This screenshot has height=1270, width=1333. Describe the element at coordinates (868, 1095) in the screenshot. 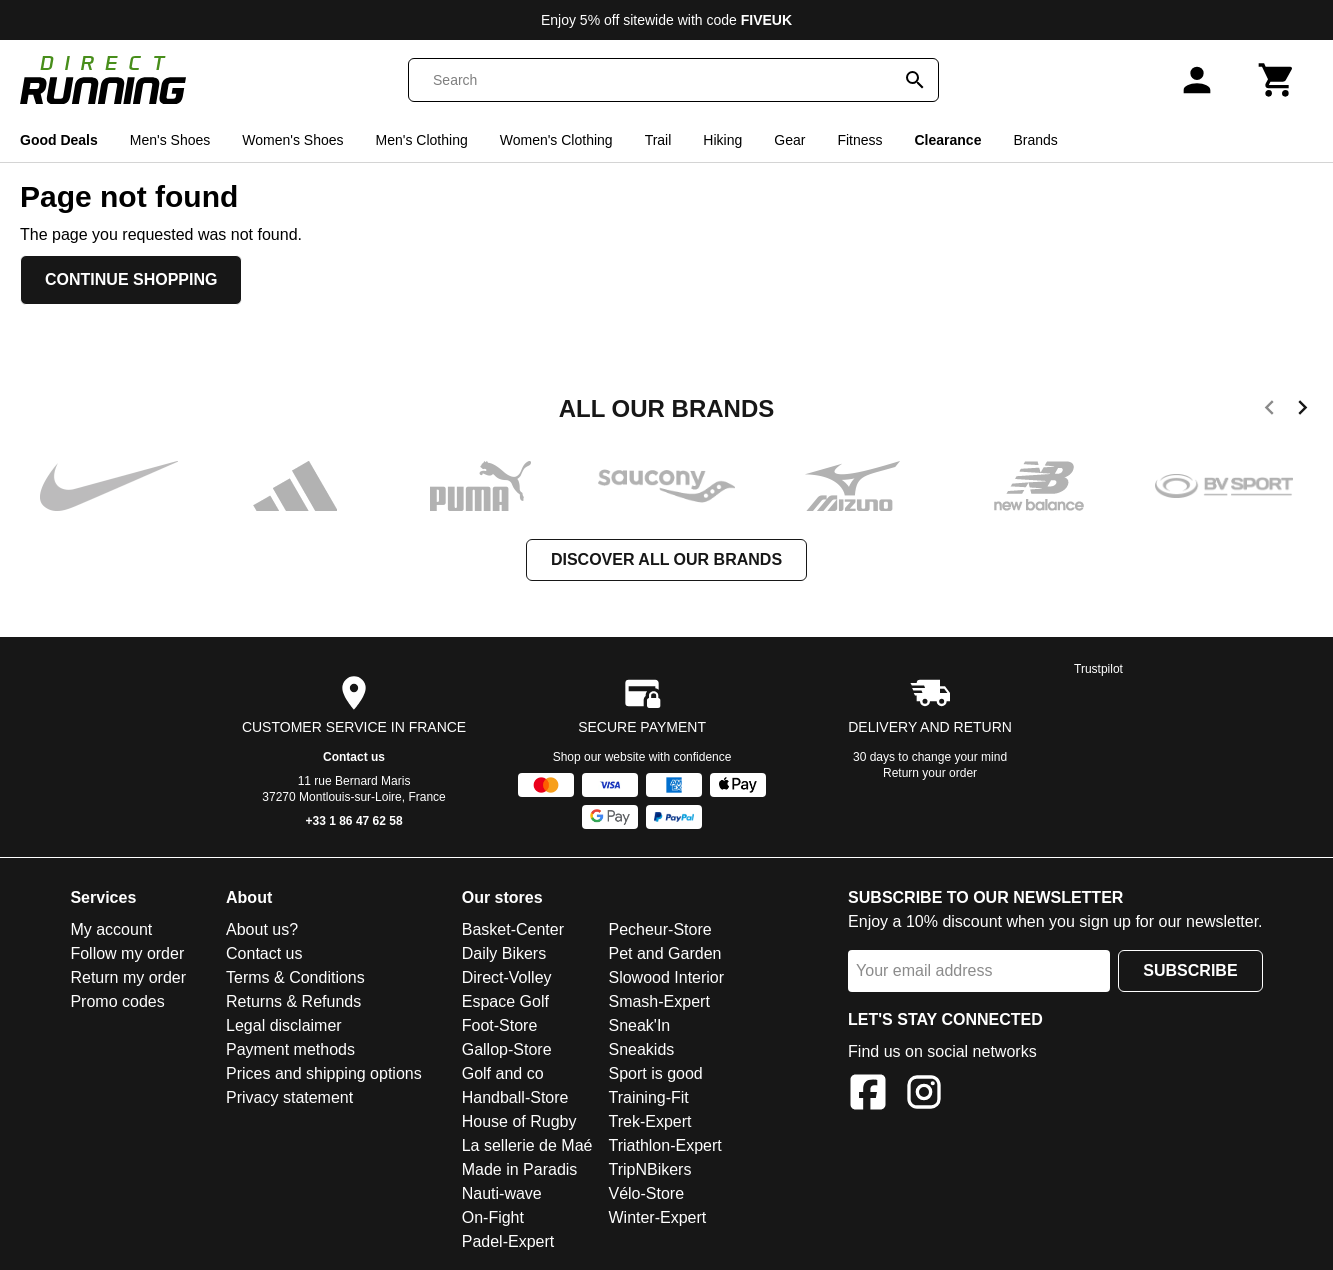

I see `[Facebook]` at that location.